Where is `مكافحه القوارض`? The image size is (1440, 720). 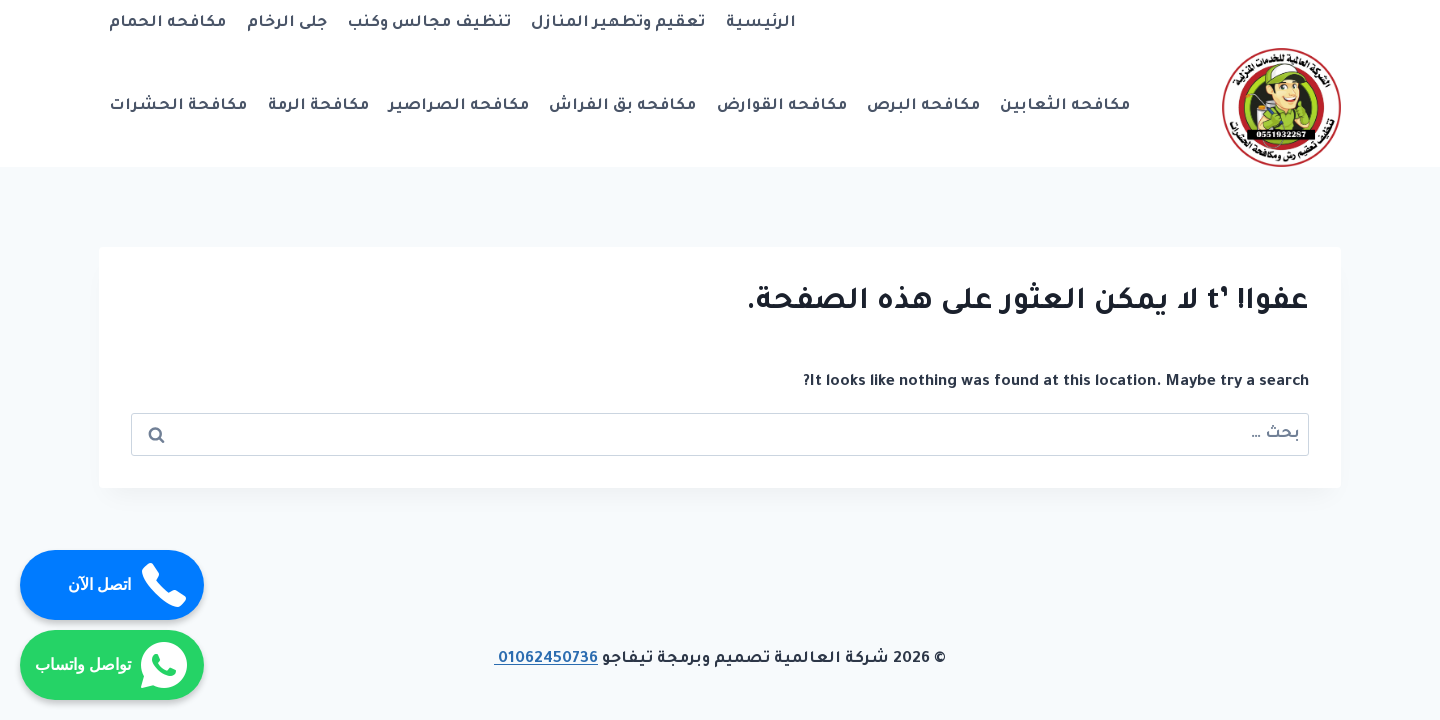
مكافحه القوارض is located at coordinates (782, 106).